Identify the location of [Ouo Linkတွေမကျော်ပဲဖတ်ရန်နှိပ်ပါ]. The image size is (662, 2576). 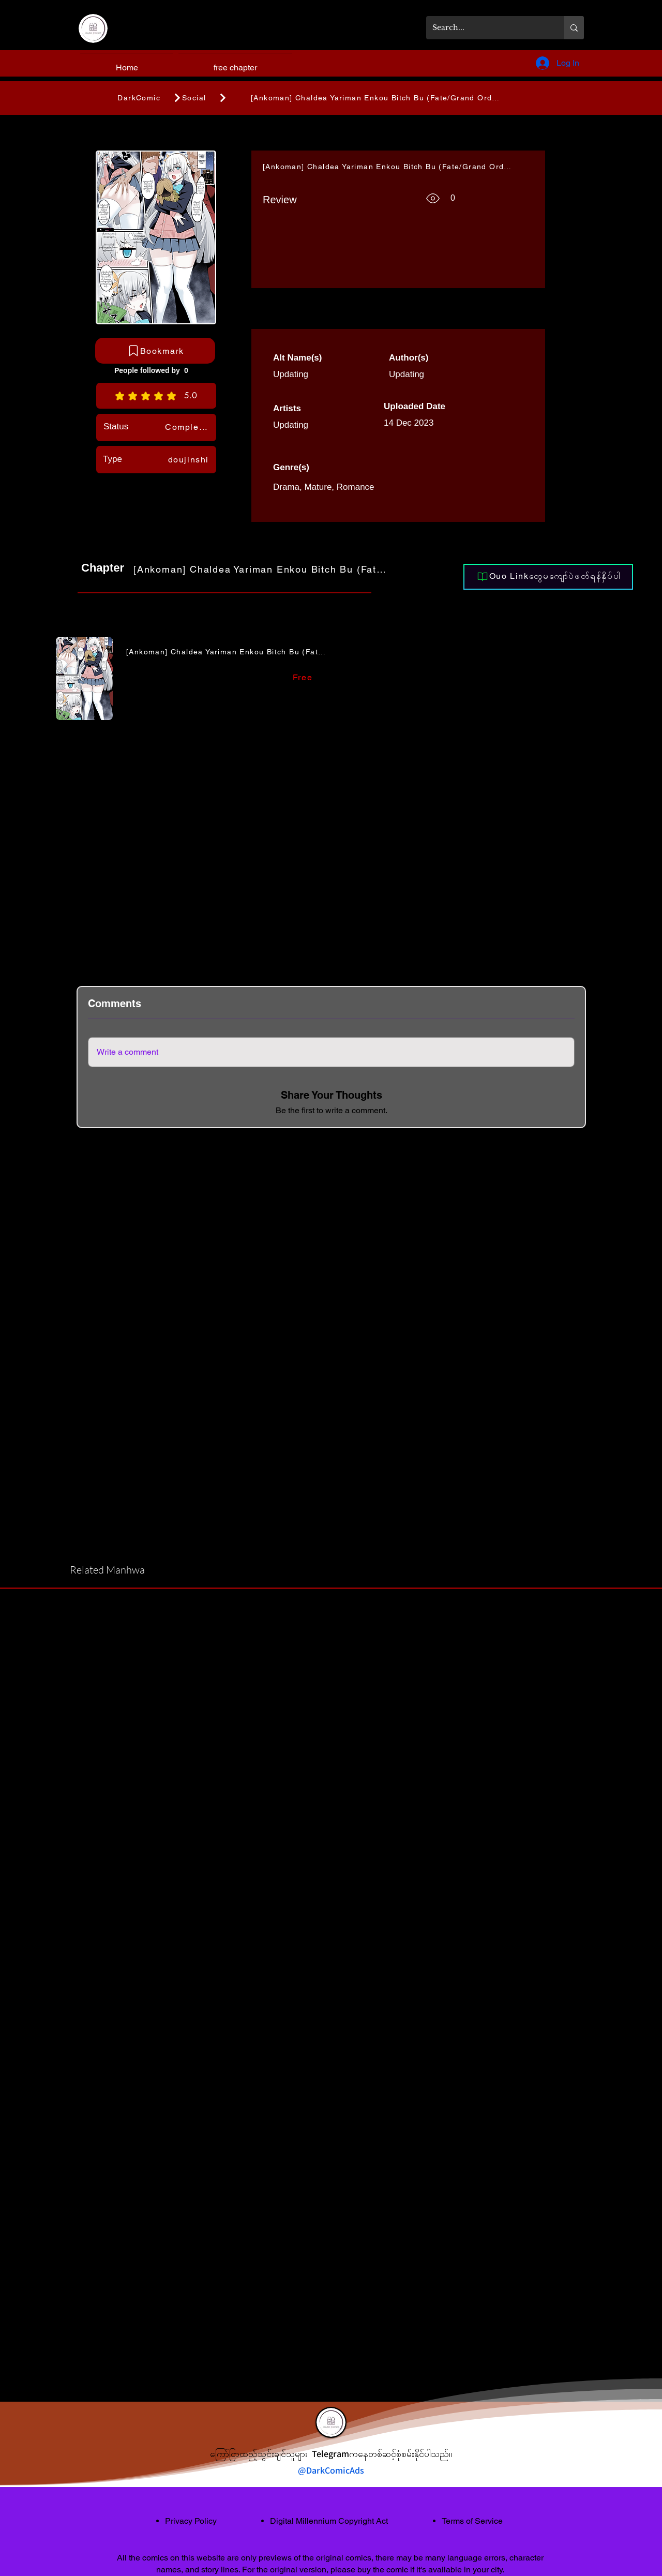
(548, 577).